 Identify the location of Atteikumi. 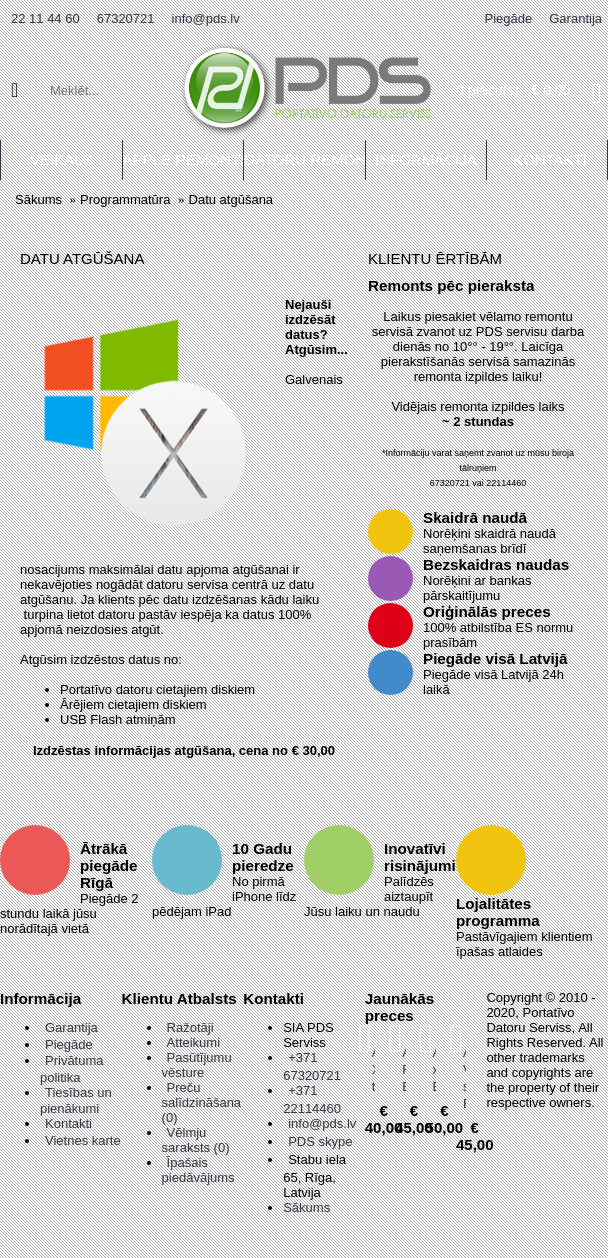
(193, 1042).